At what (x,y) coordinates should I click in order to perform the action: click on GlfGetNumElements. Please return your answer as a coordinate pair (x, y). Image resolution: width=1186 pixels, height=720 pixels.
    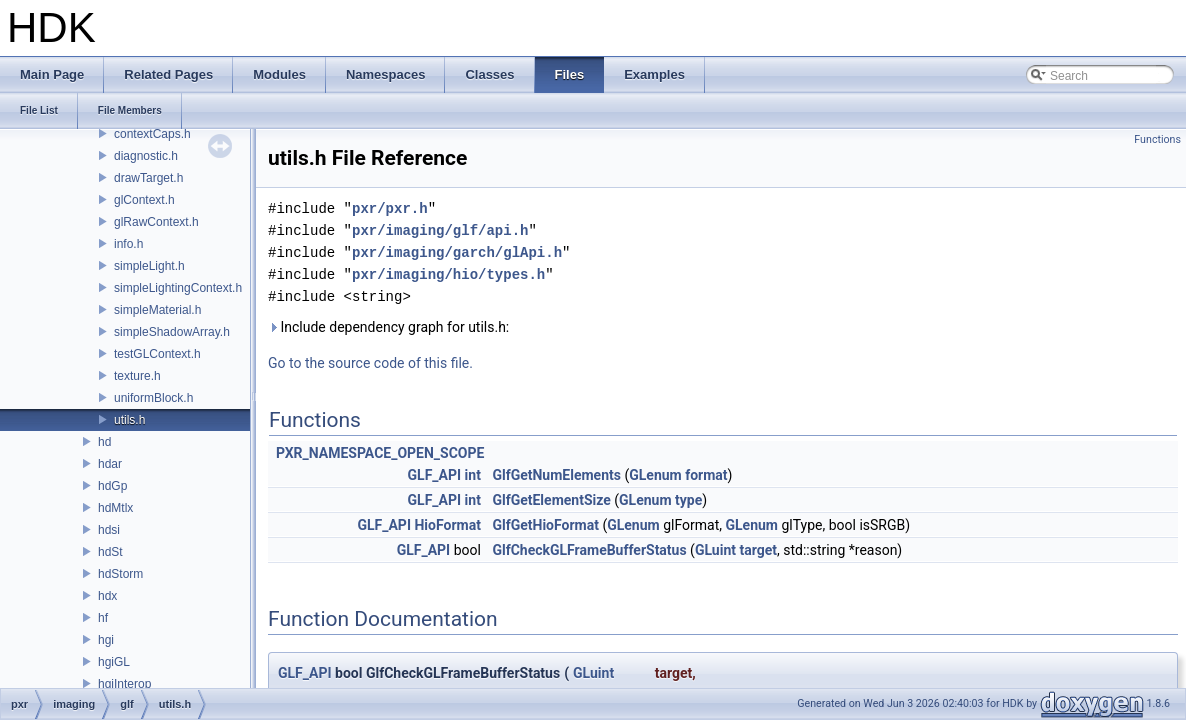
    Looking at the image, I should click on (556, 475).